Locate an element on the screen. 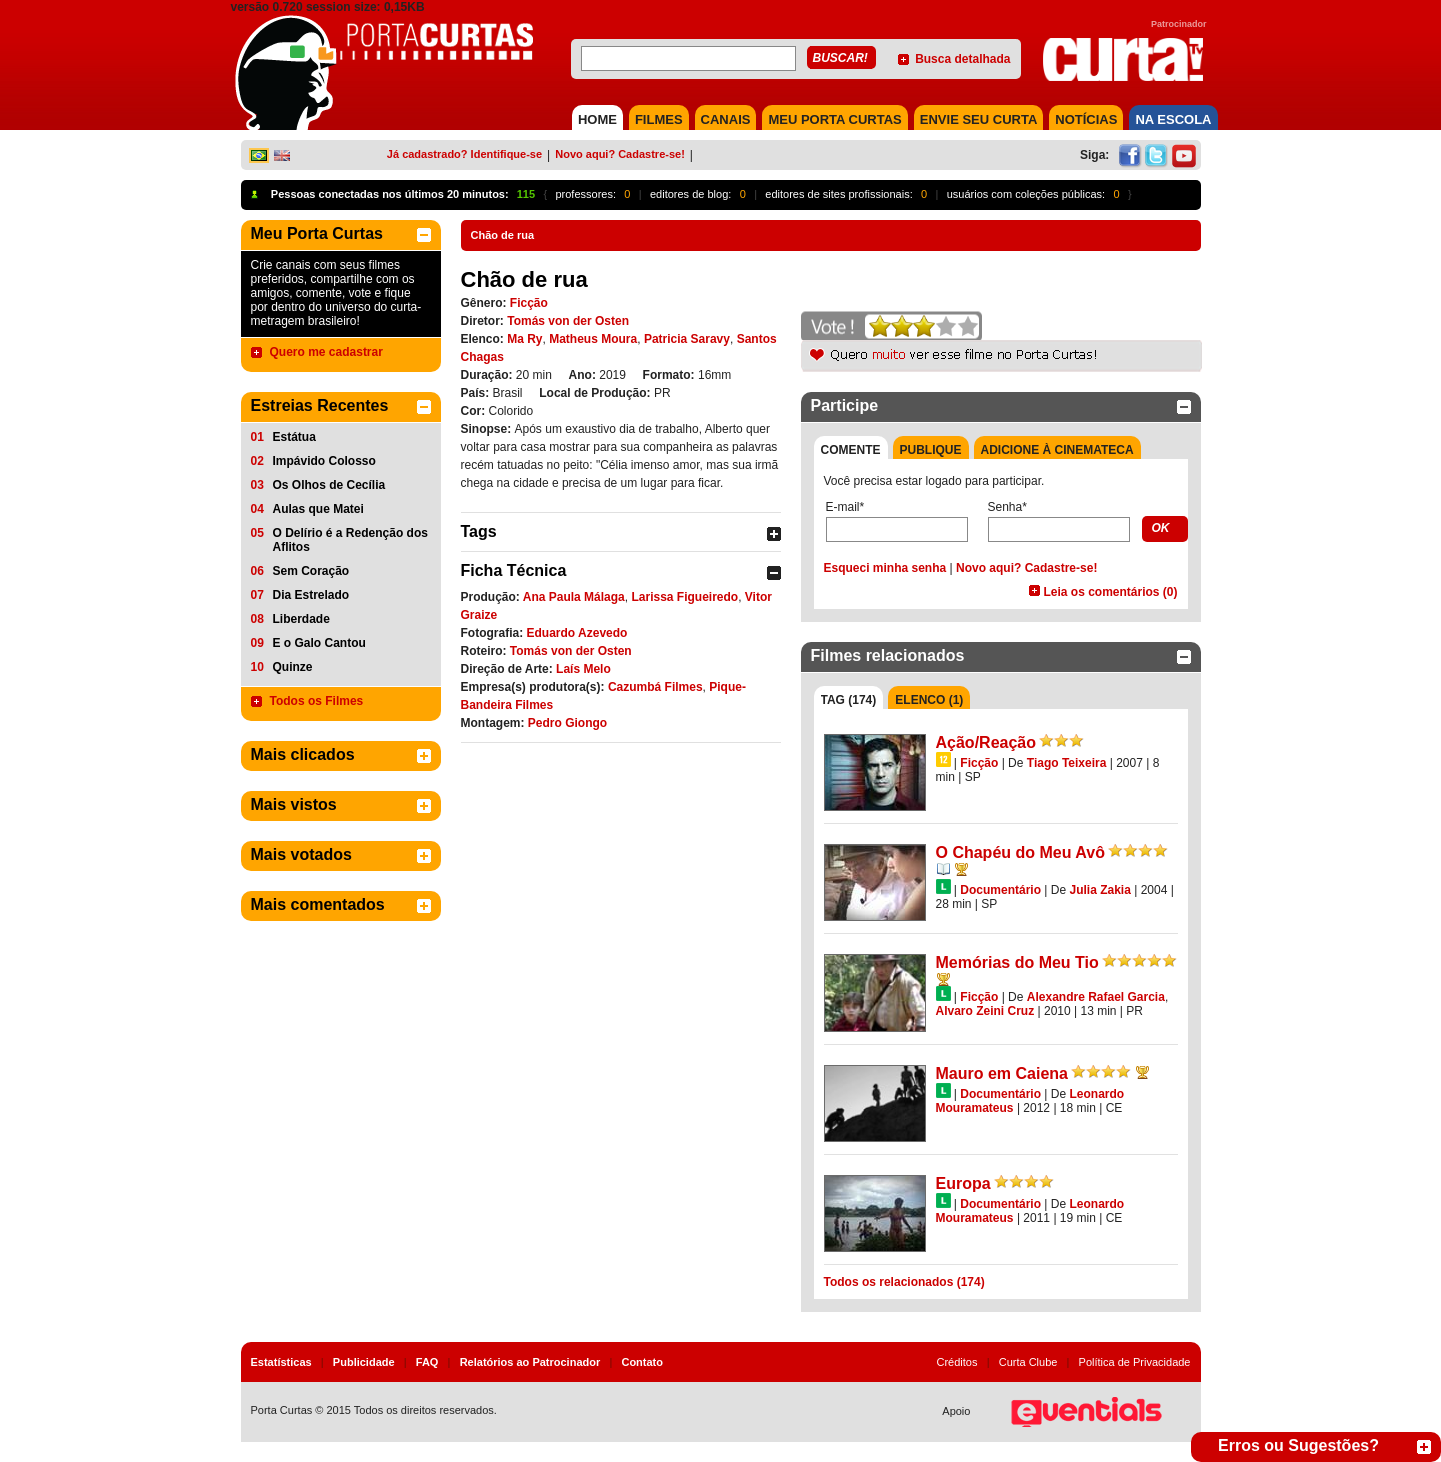 Image resolution: width=1441 pixels, height=1462 pixels. NA ESCOLA is located at coordinates (1173, 119).